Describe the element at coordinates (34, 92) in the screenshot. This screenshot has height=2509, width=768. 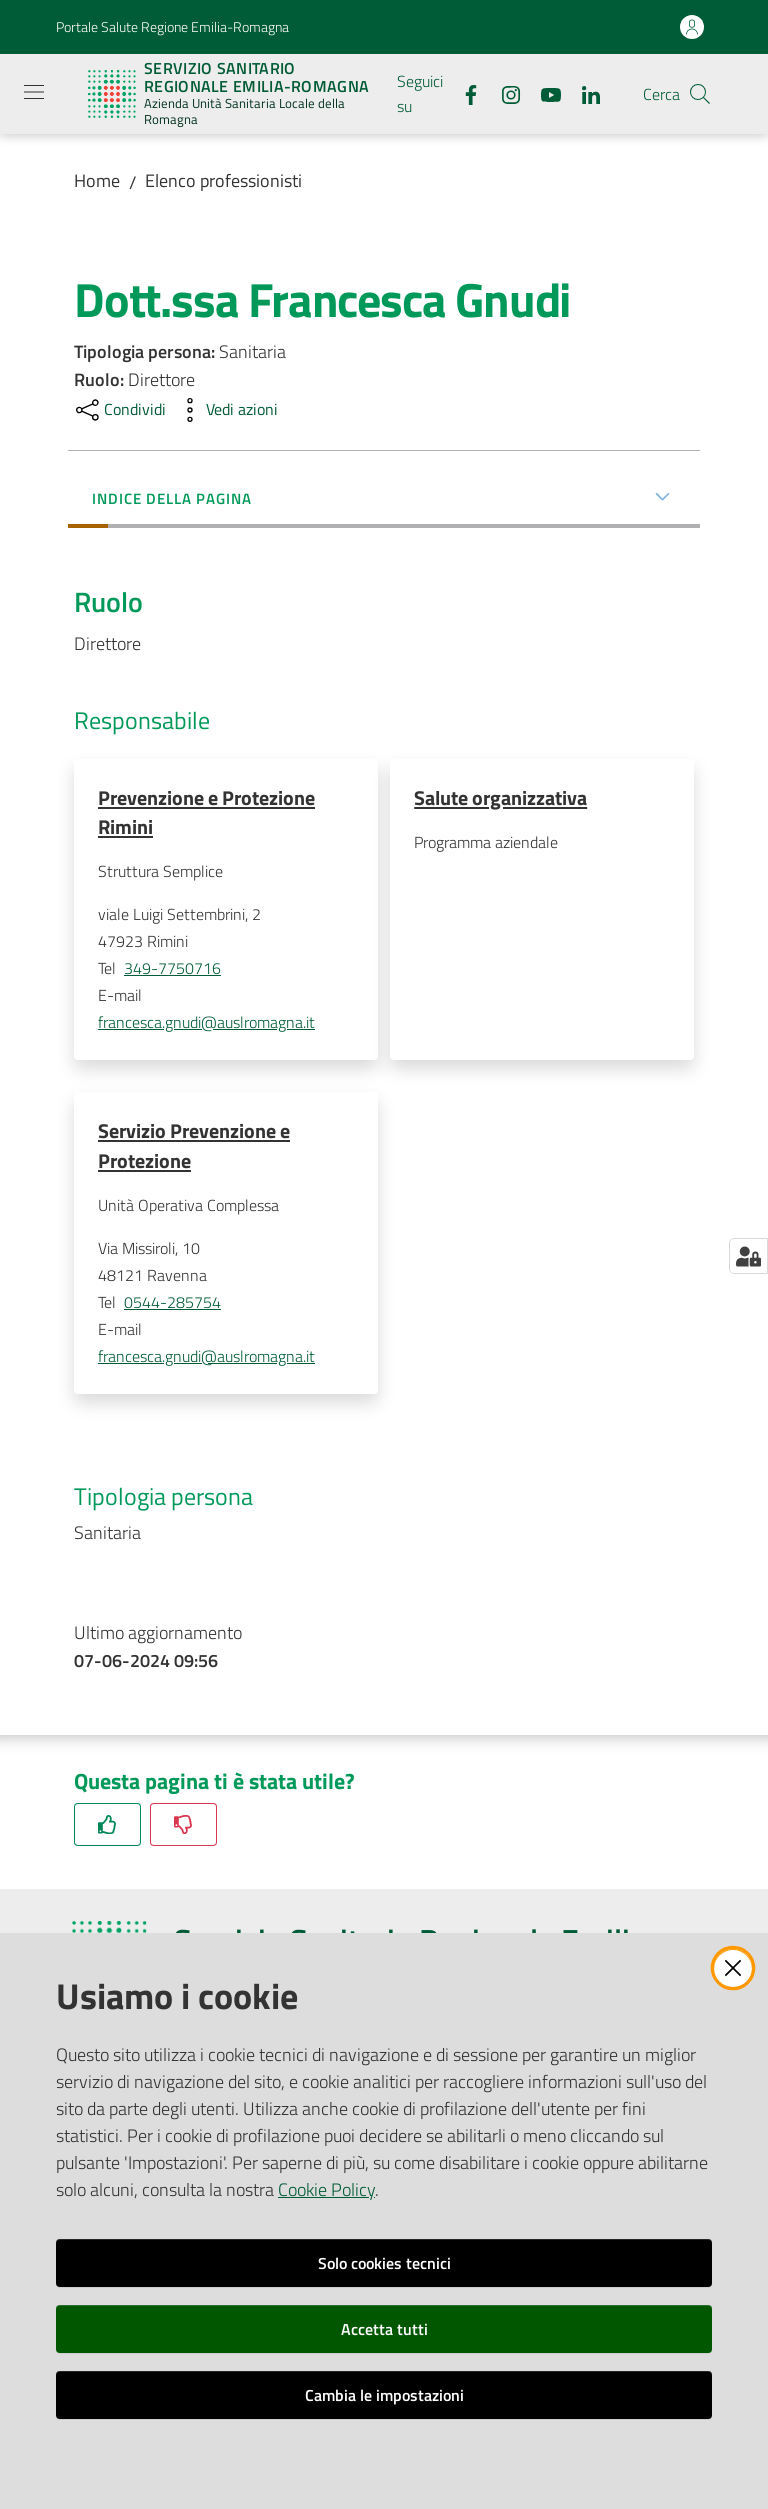
I see `[Apri il menu]` at that location.